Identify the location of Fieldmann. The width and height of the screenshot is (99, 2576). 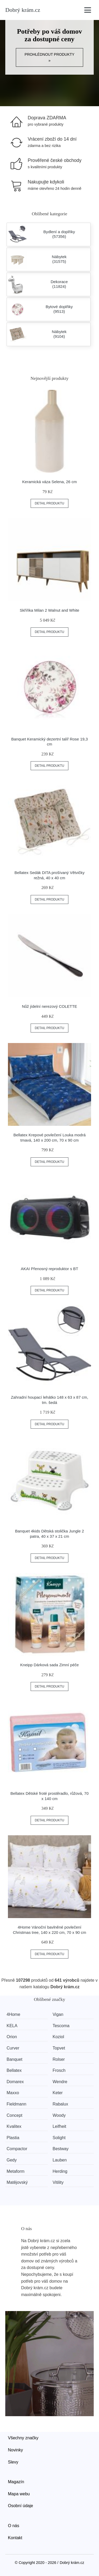
(16, 2104).